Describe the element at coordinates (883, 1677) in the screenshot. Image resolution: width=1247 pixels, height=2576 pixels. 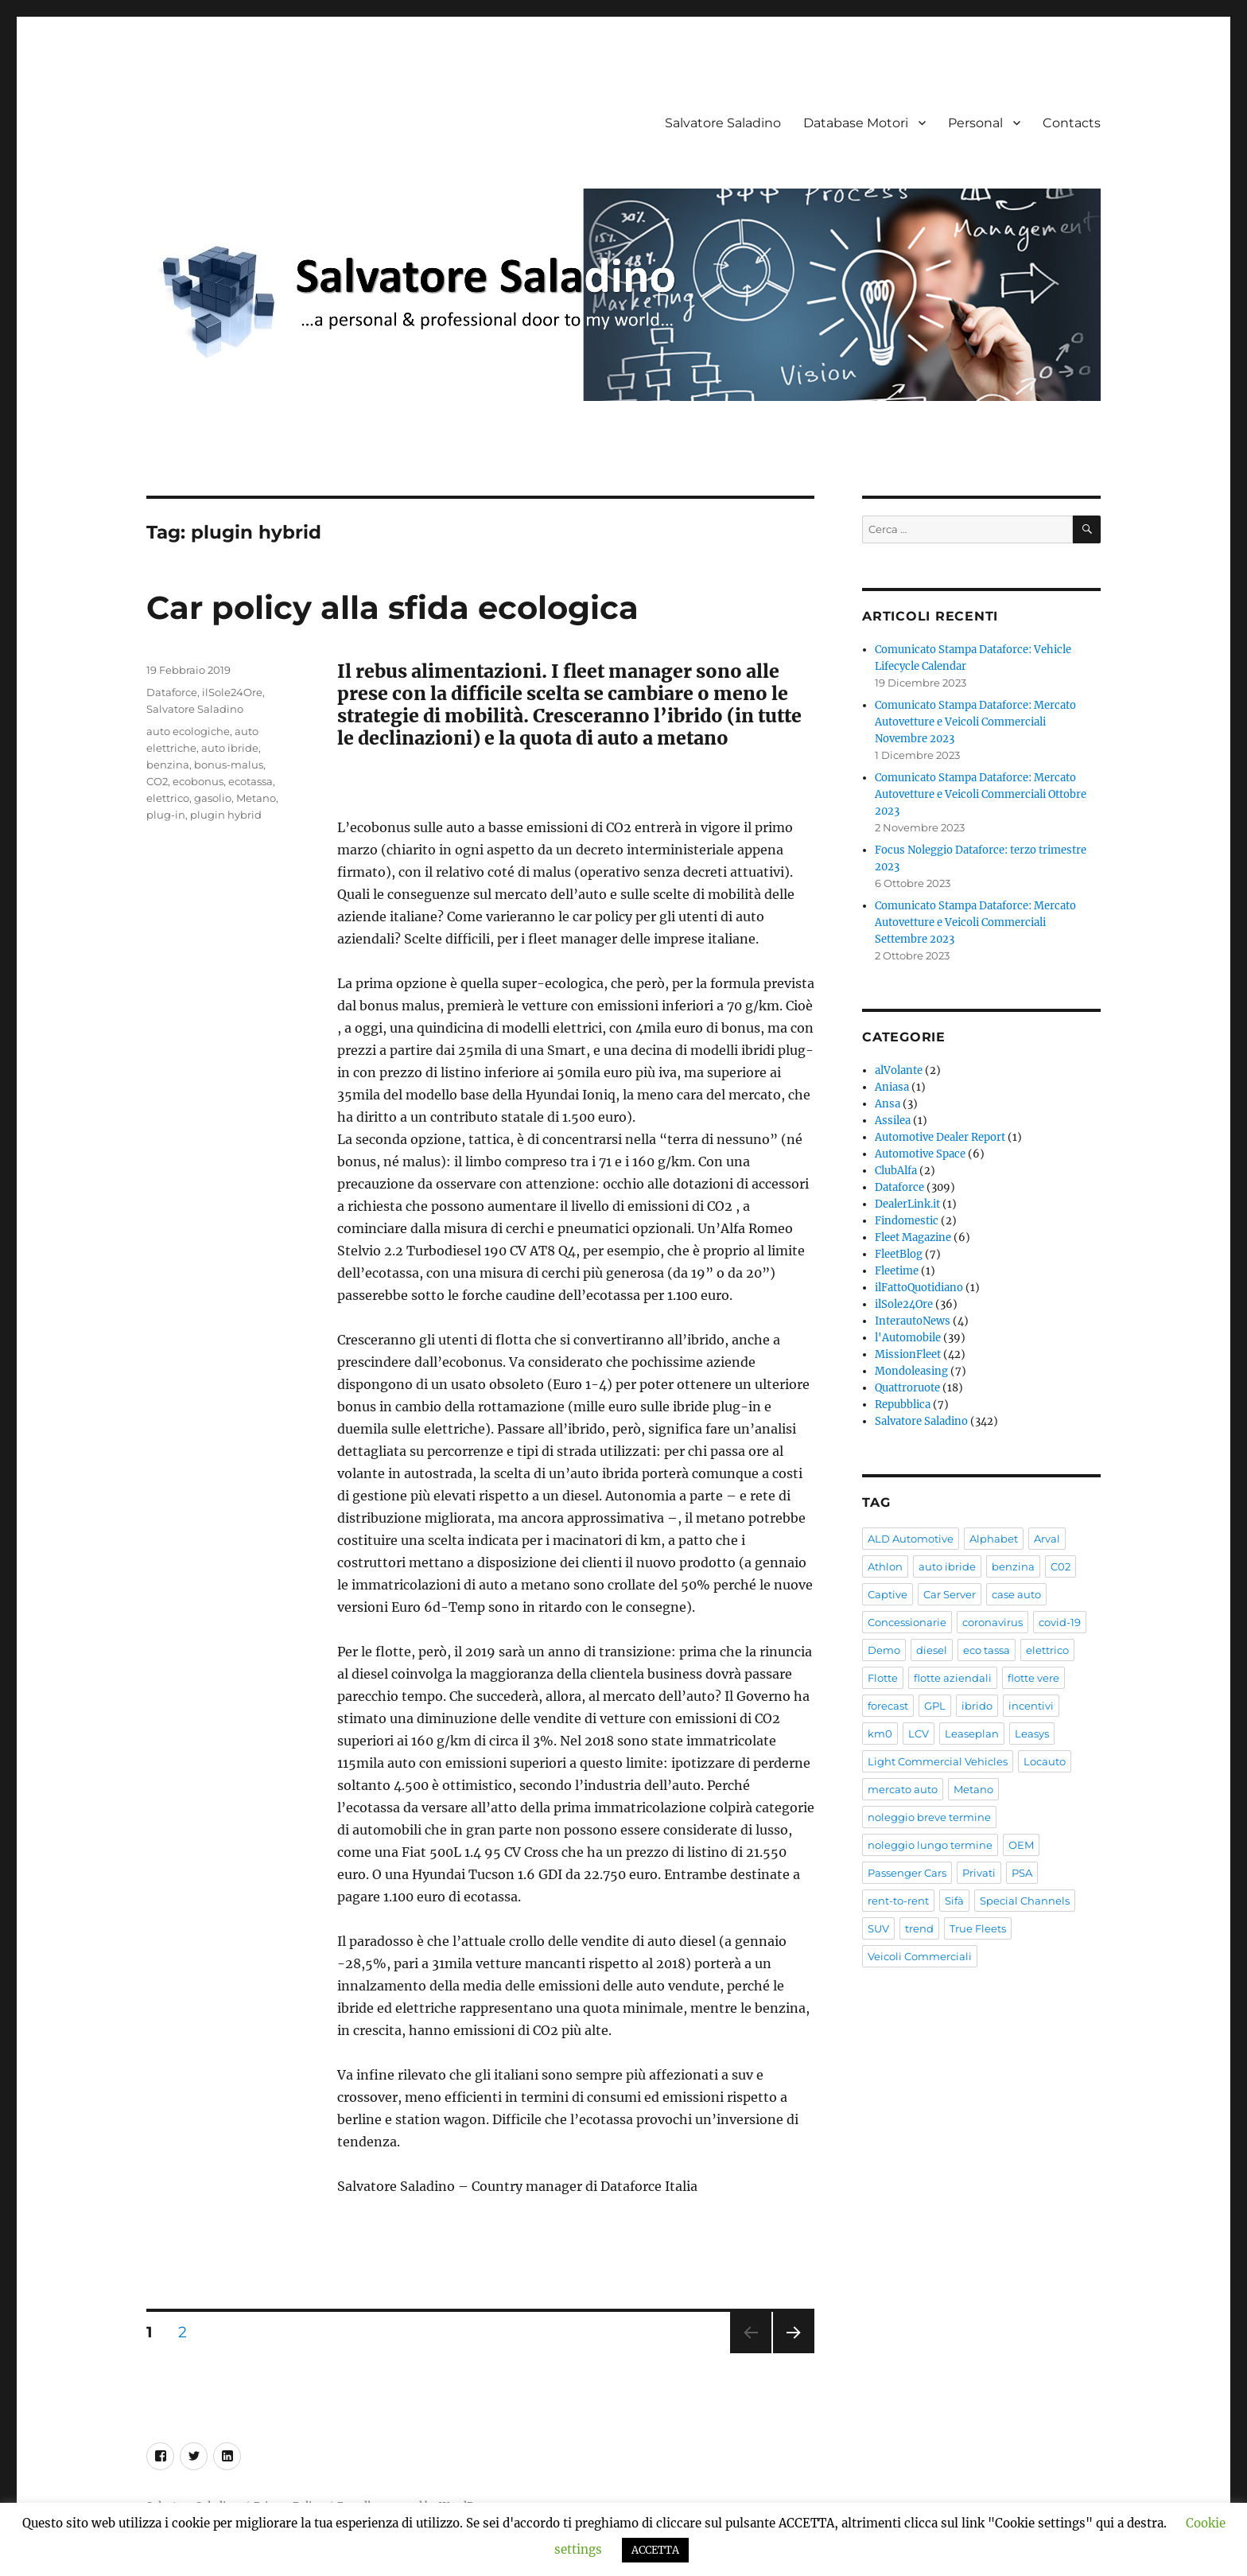
I see `Flotte` at that location.